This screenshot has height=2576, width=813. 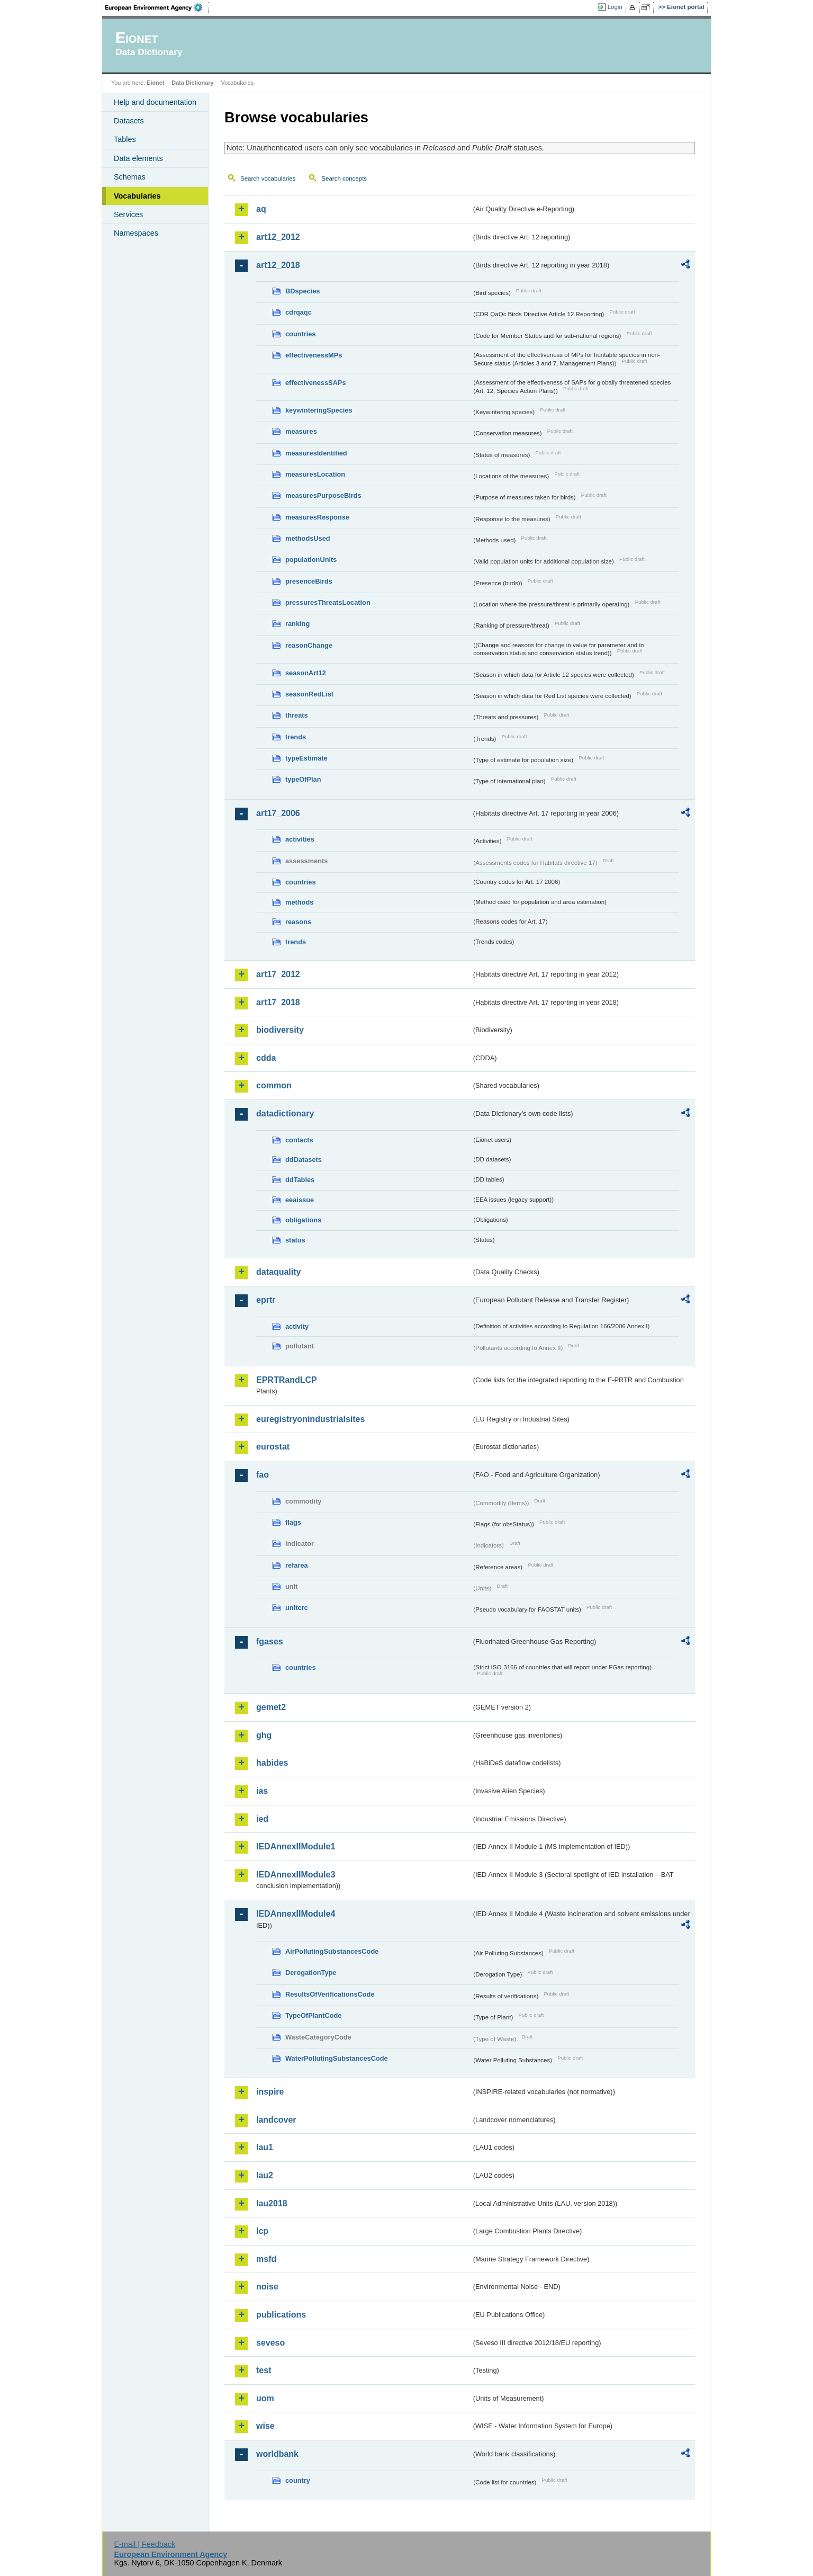 What do you see at coordinates (267, 2286) in the screenshot?
I see `noise` at bounding box center [267, 2286].